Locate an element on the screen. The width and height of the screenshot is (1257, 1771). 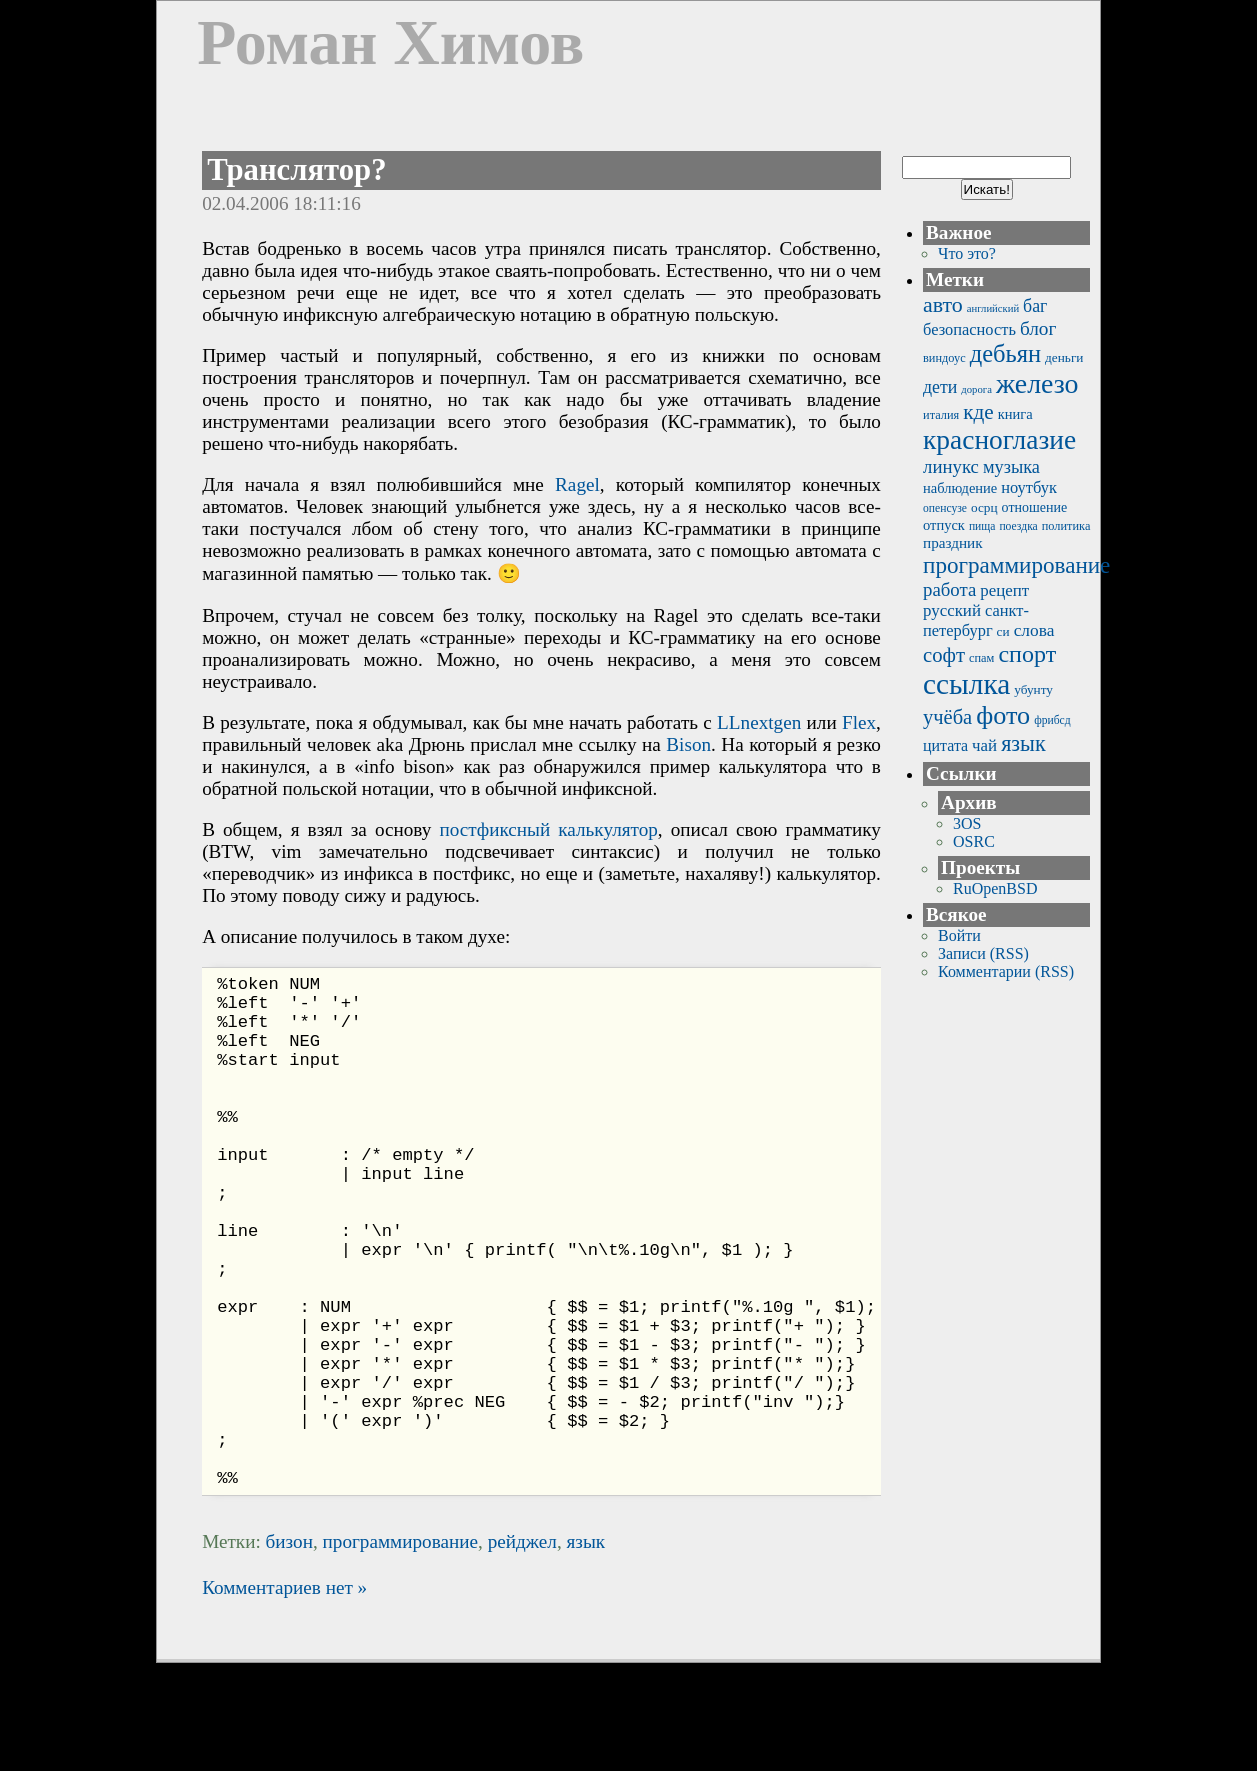
музыка is located at coordinates (1011, 467).